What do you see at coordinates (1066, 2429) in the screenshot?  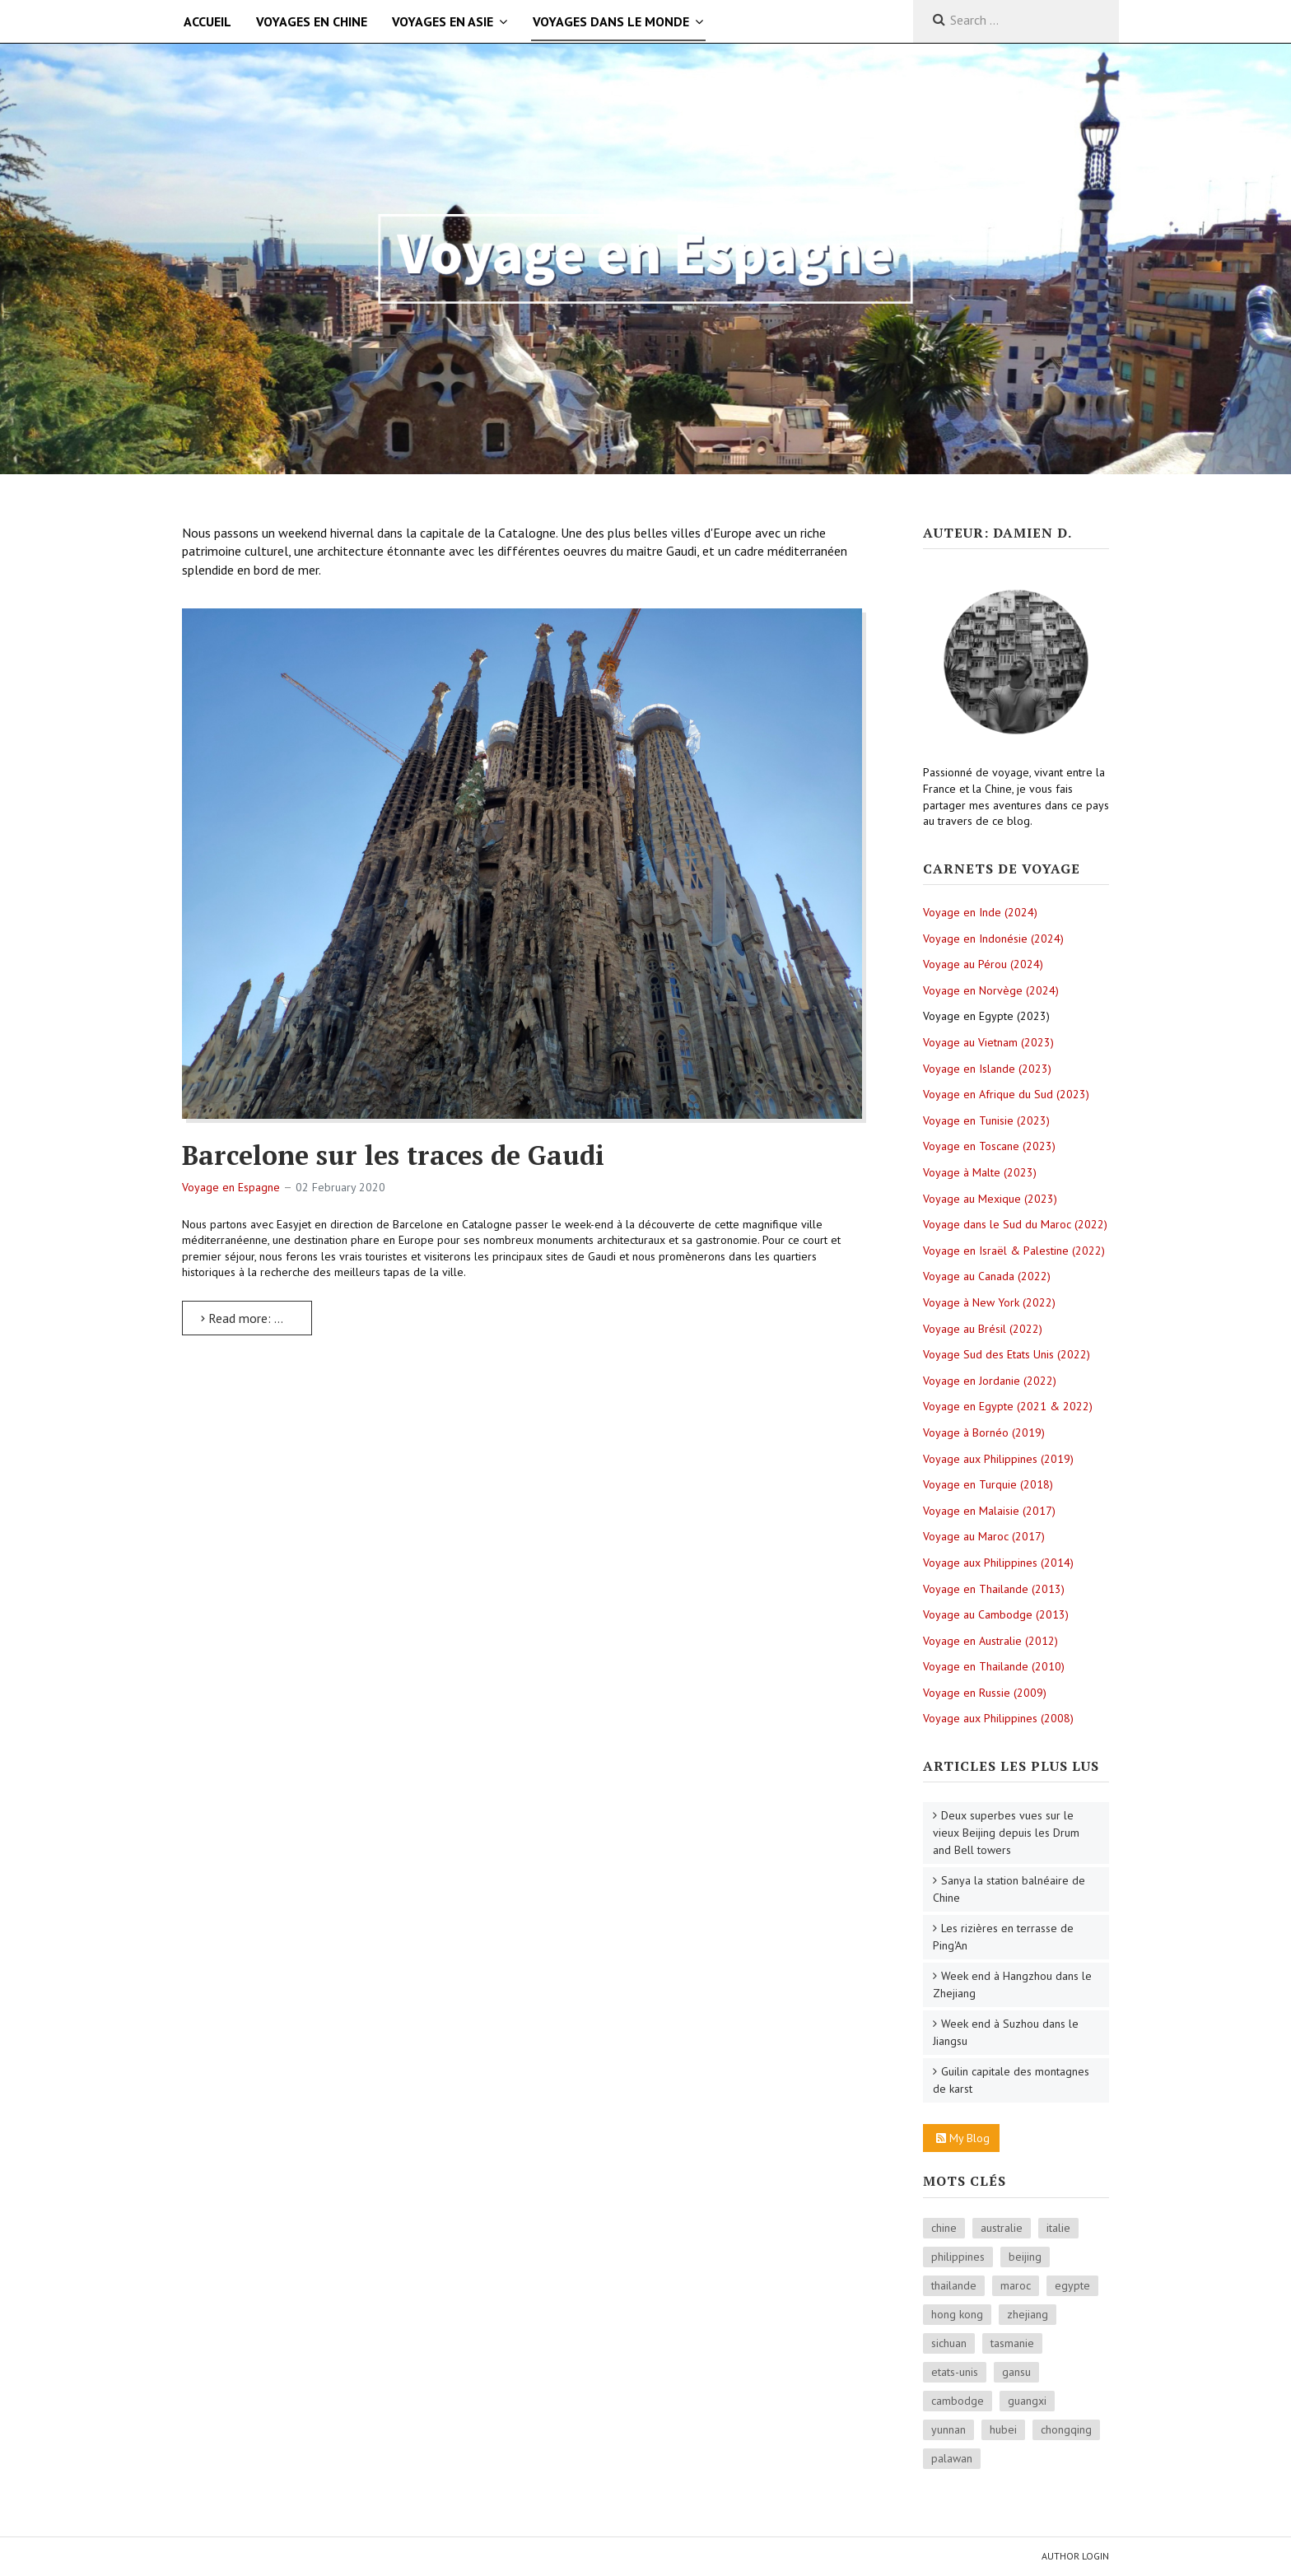 I see `chongqing` at bounding box center [1066, 2429].